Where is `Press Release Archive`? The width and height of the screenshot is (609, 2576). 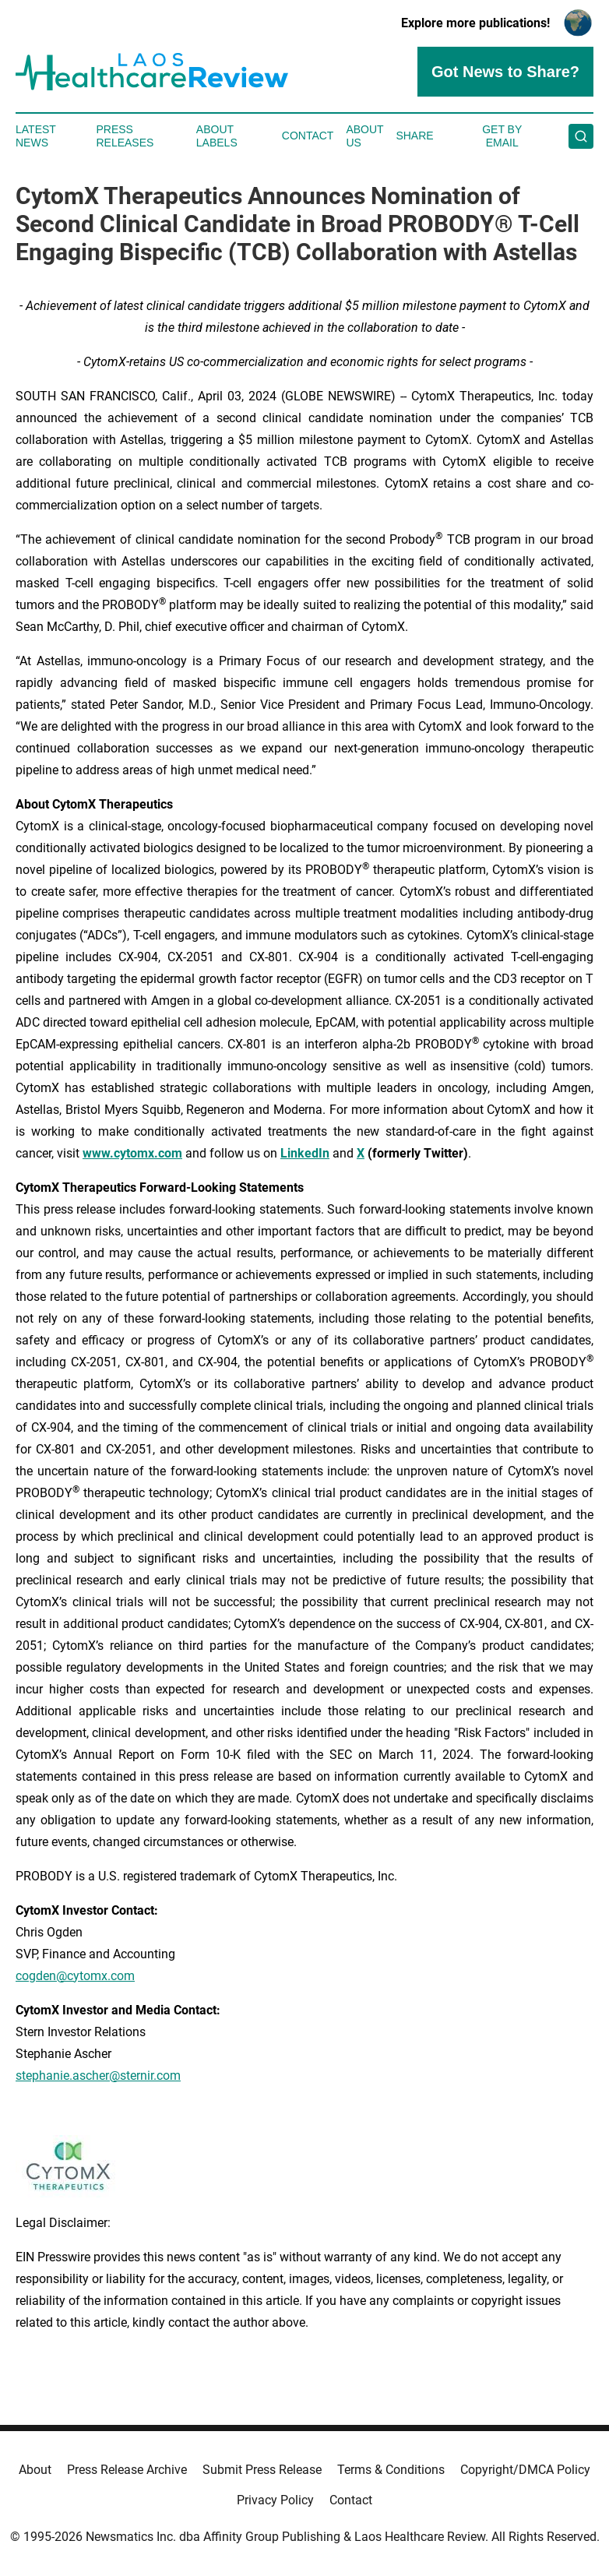
Press Release Archive is located at coordinates (127, 2469).